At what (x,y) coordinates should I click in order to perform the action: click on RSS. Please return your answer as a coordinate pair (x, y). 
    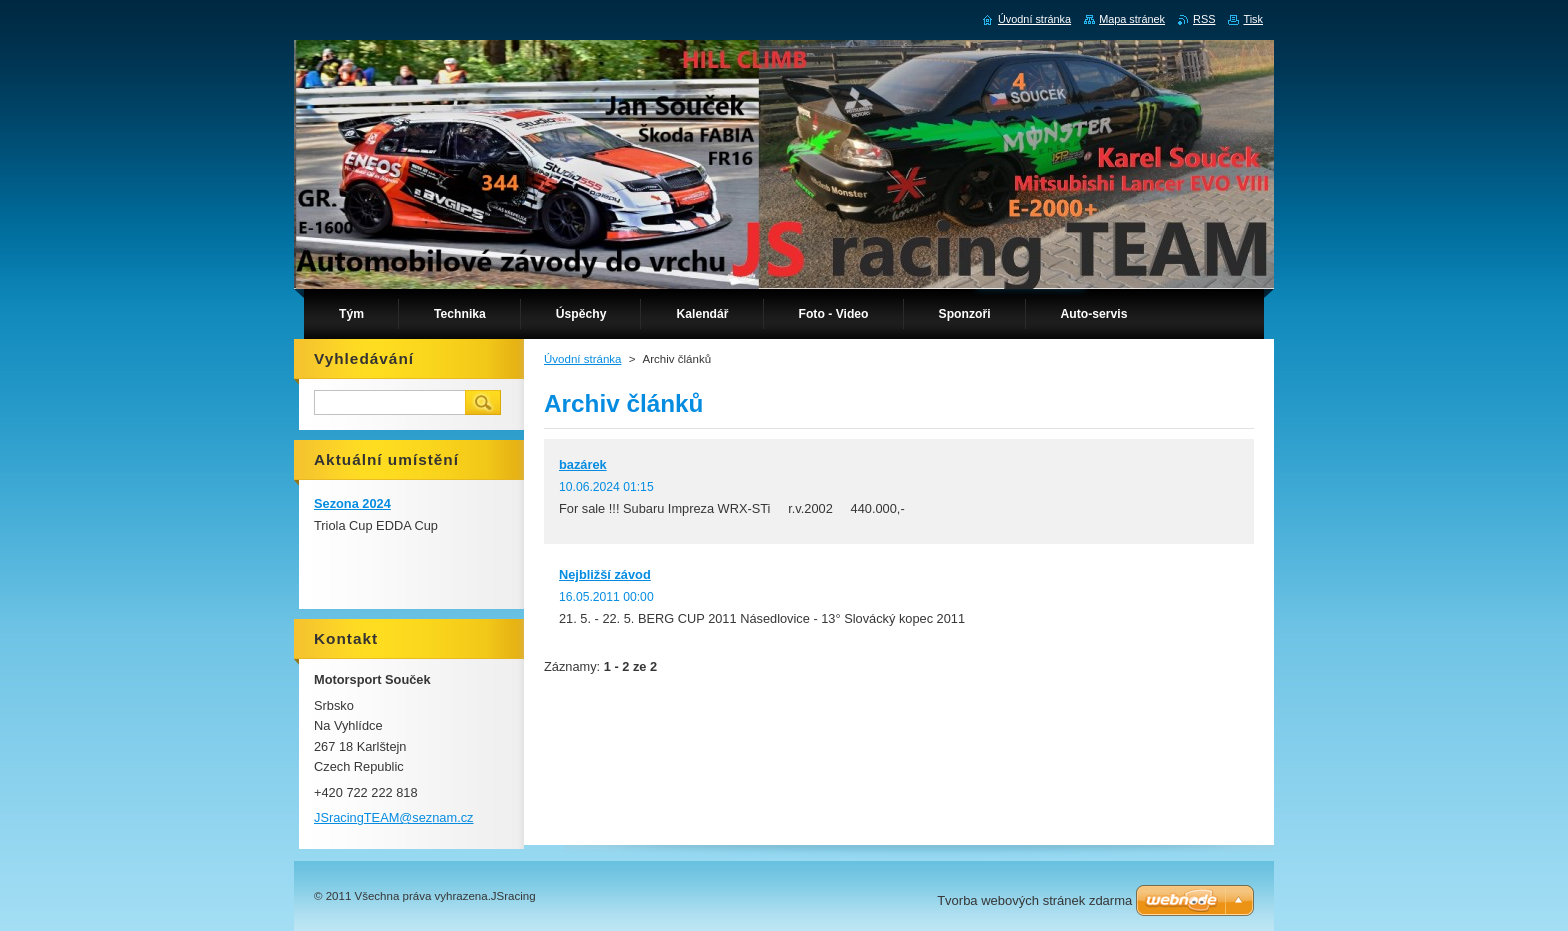
    Looking at the image, I should click on (1204, 19).